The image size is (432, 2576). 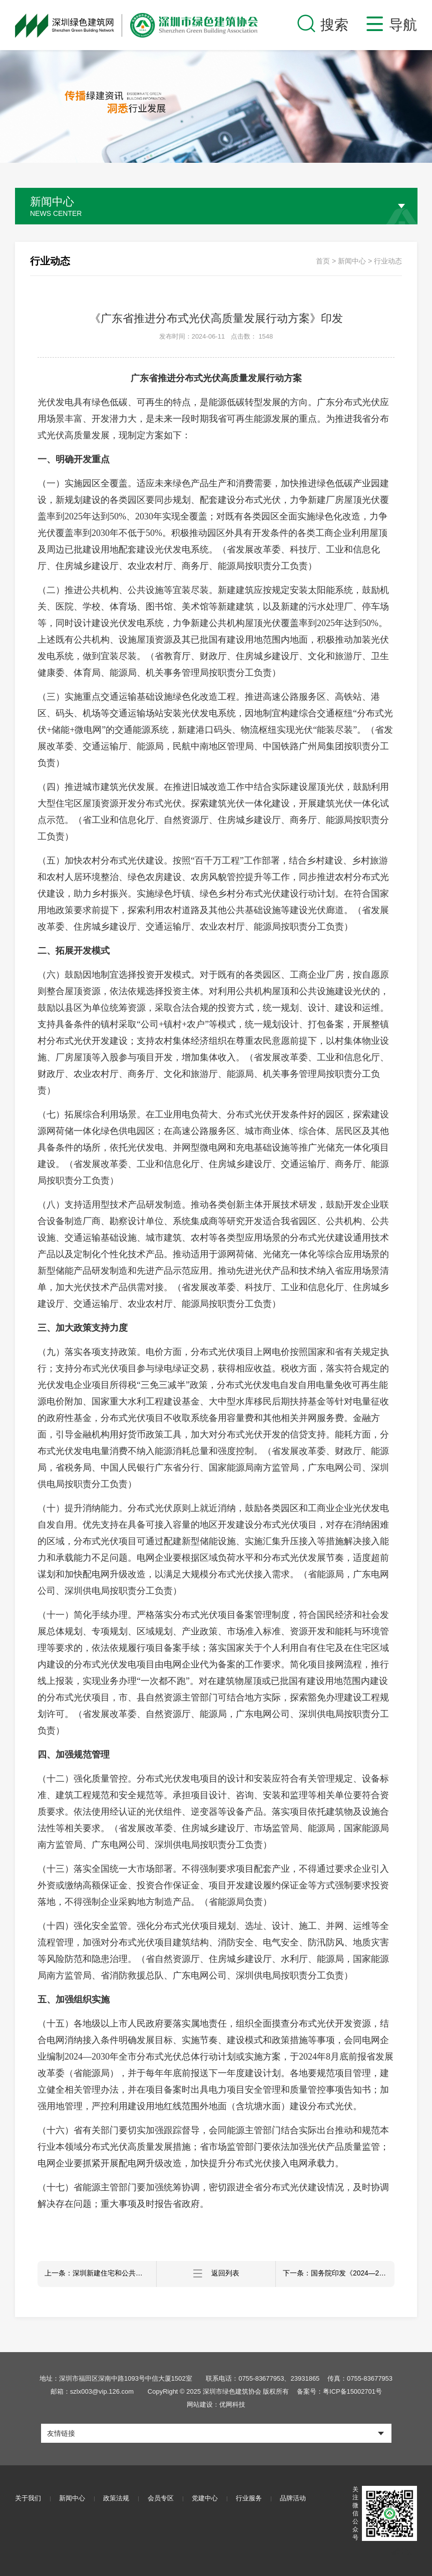 What do you see at coordinates (323, 261) in the screenshot?
I see `首页` at bounding box center [323, 261].